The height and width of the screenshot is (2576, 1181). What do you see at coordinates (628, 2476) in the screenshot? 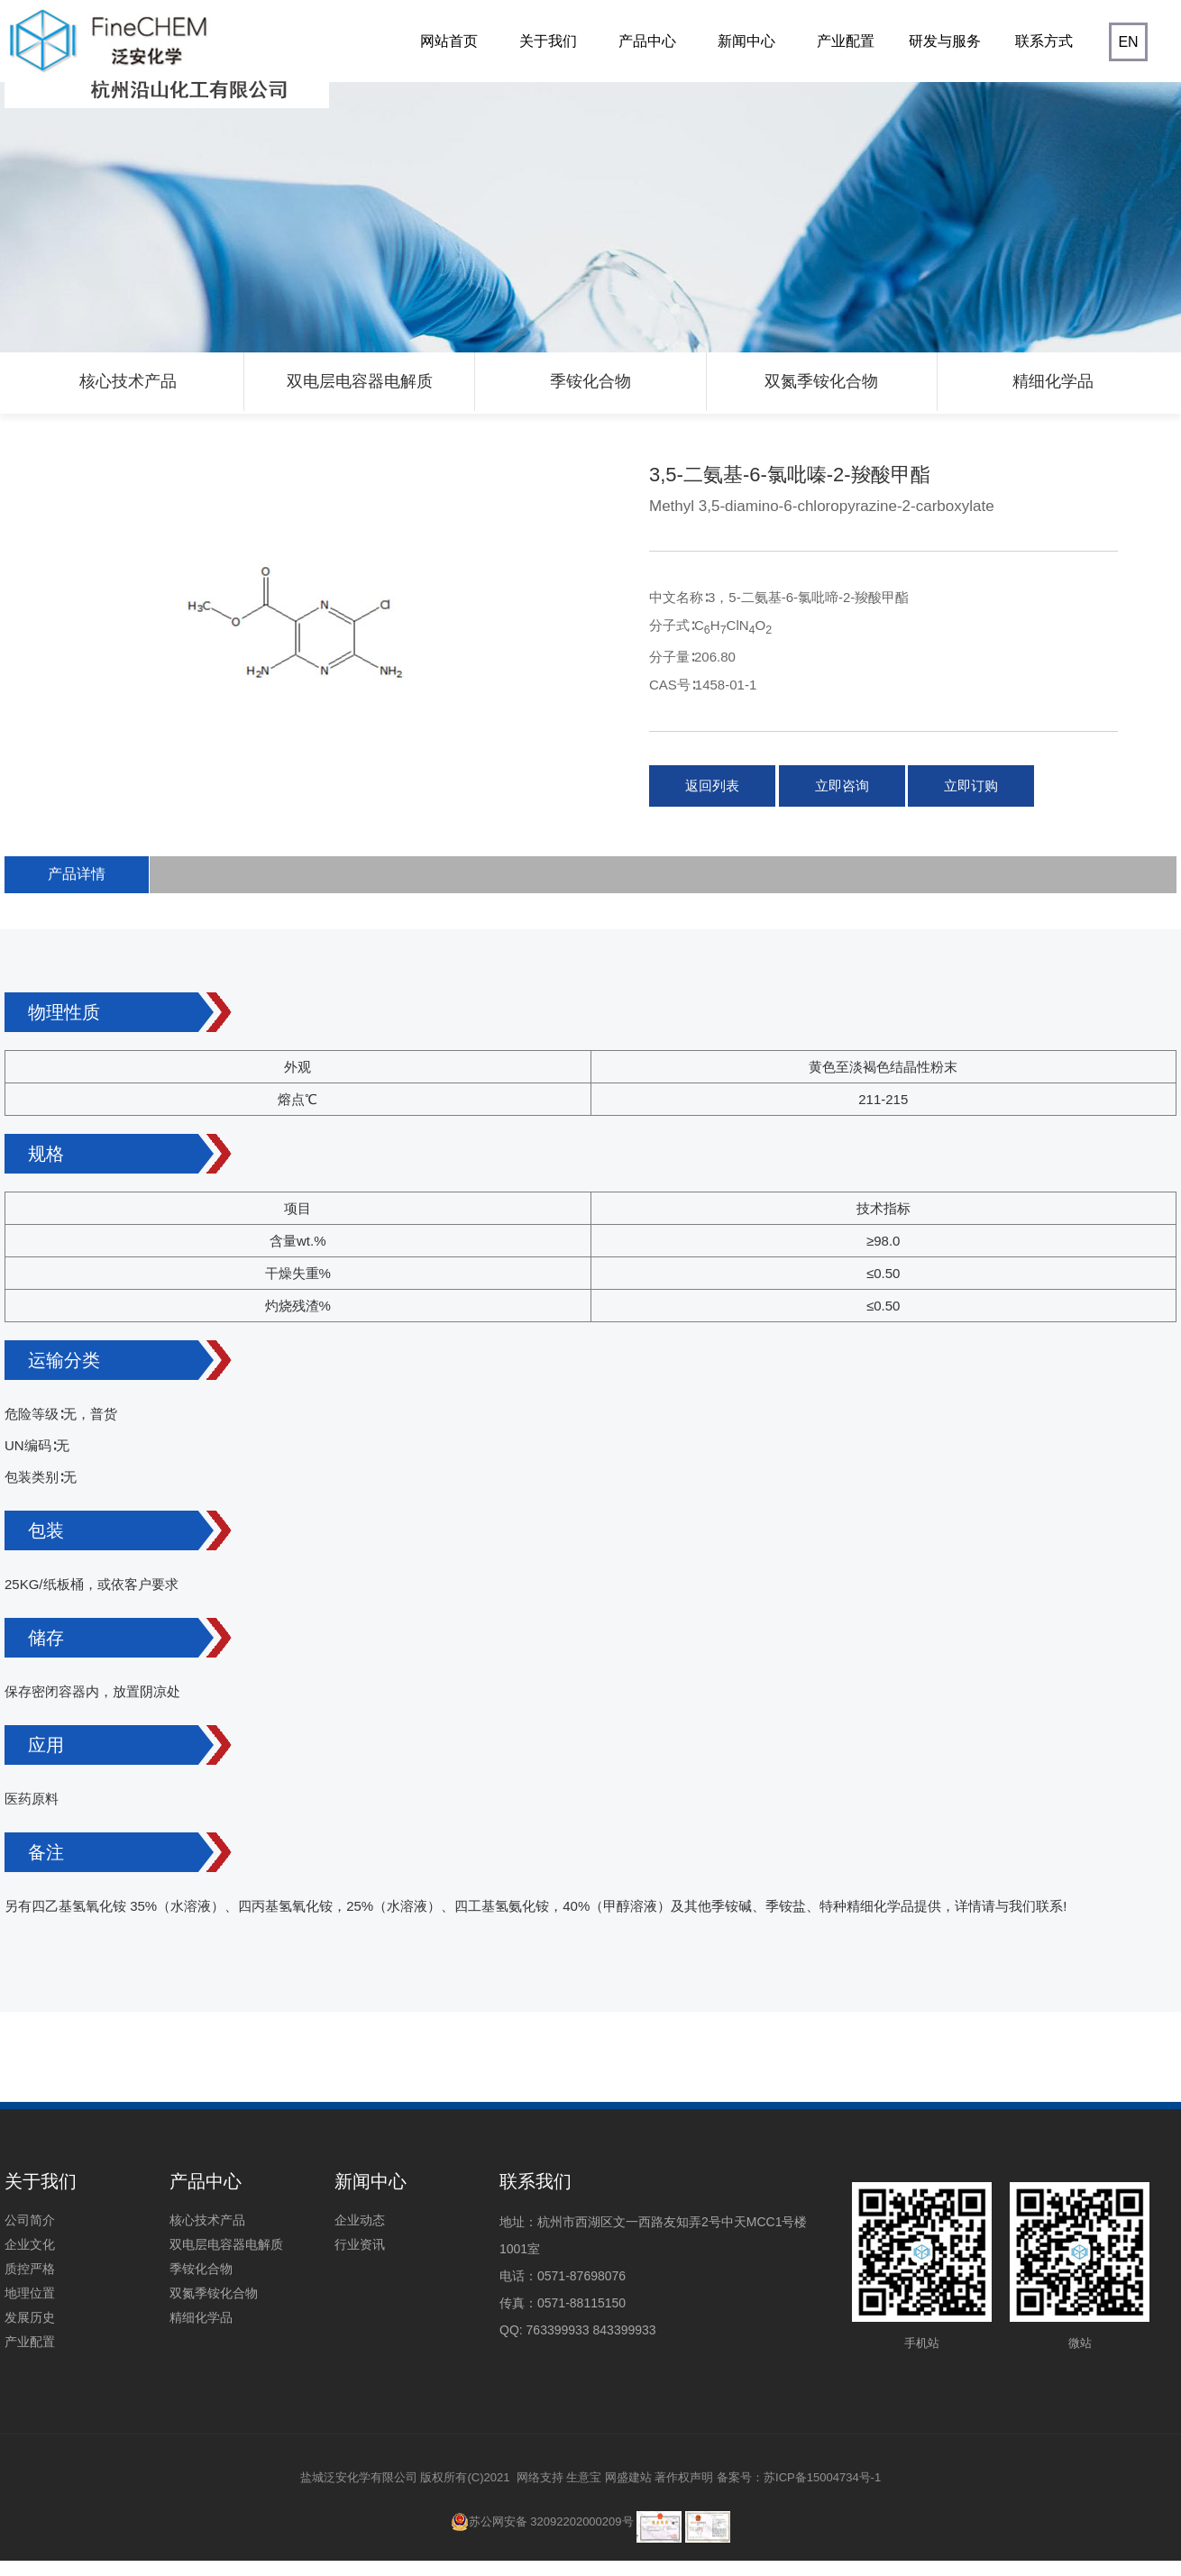
I see `网盛建站` at bounding box center [628, 2476].